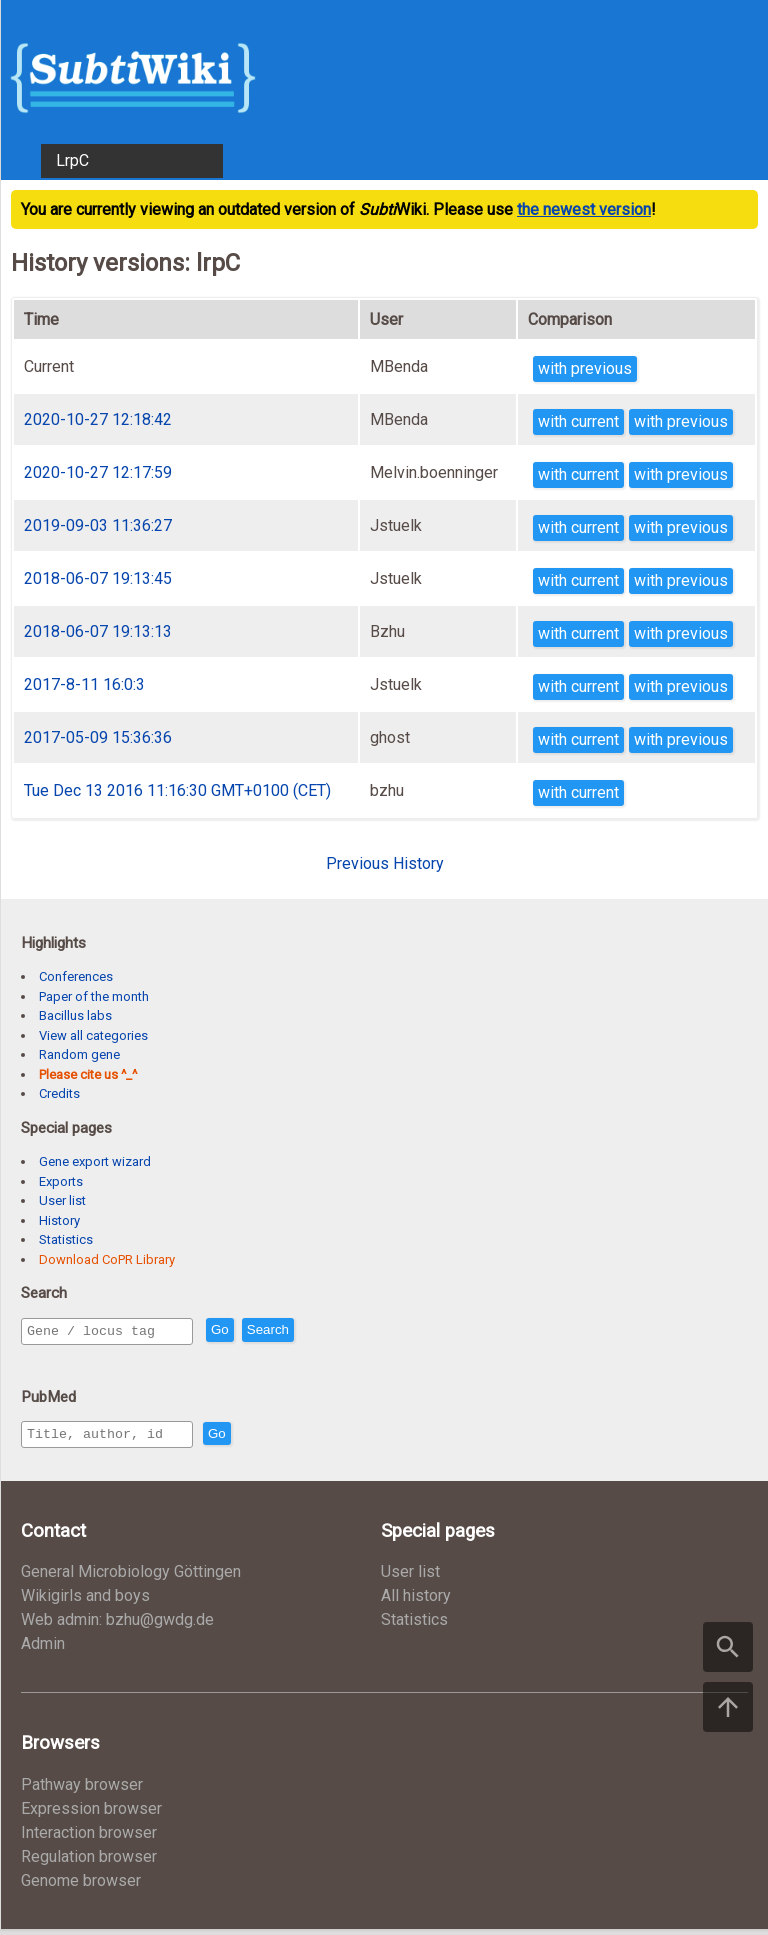 The height and width of the screenshot is (1935, 768). Describe the element at coordinates (385, 863) in the screenshot. I see `Previous History` at that location.